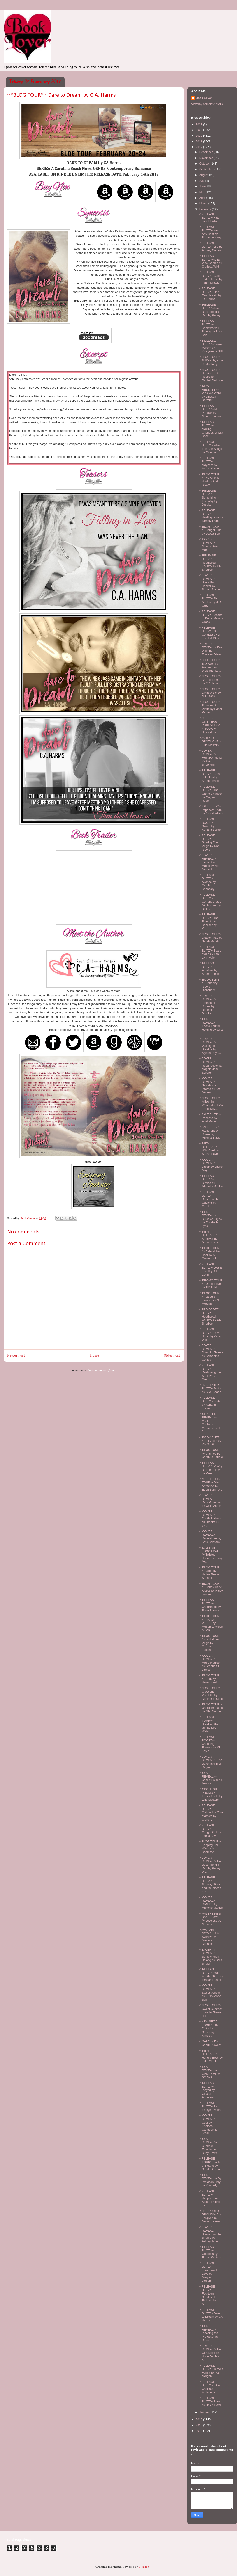 This screenshot has width=237, height=2576. Describe the element at coordinates (210, 938) in the screenshot. I see `~*BLOG TOUR*~ Dragon Trap by Sarah Marsh` at that location.